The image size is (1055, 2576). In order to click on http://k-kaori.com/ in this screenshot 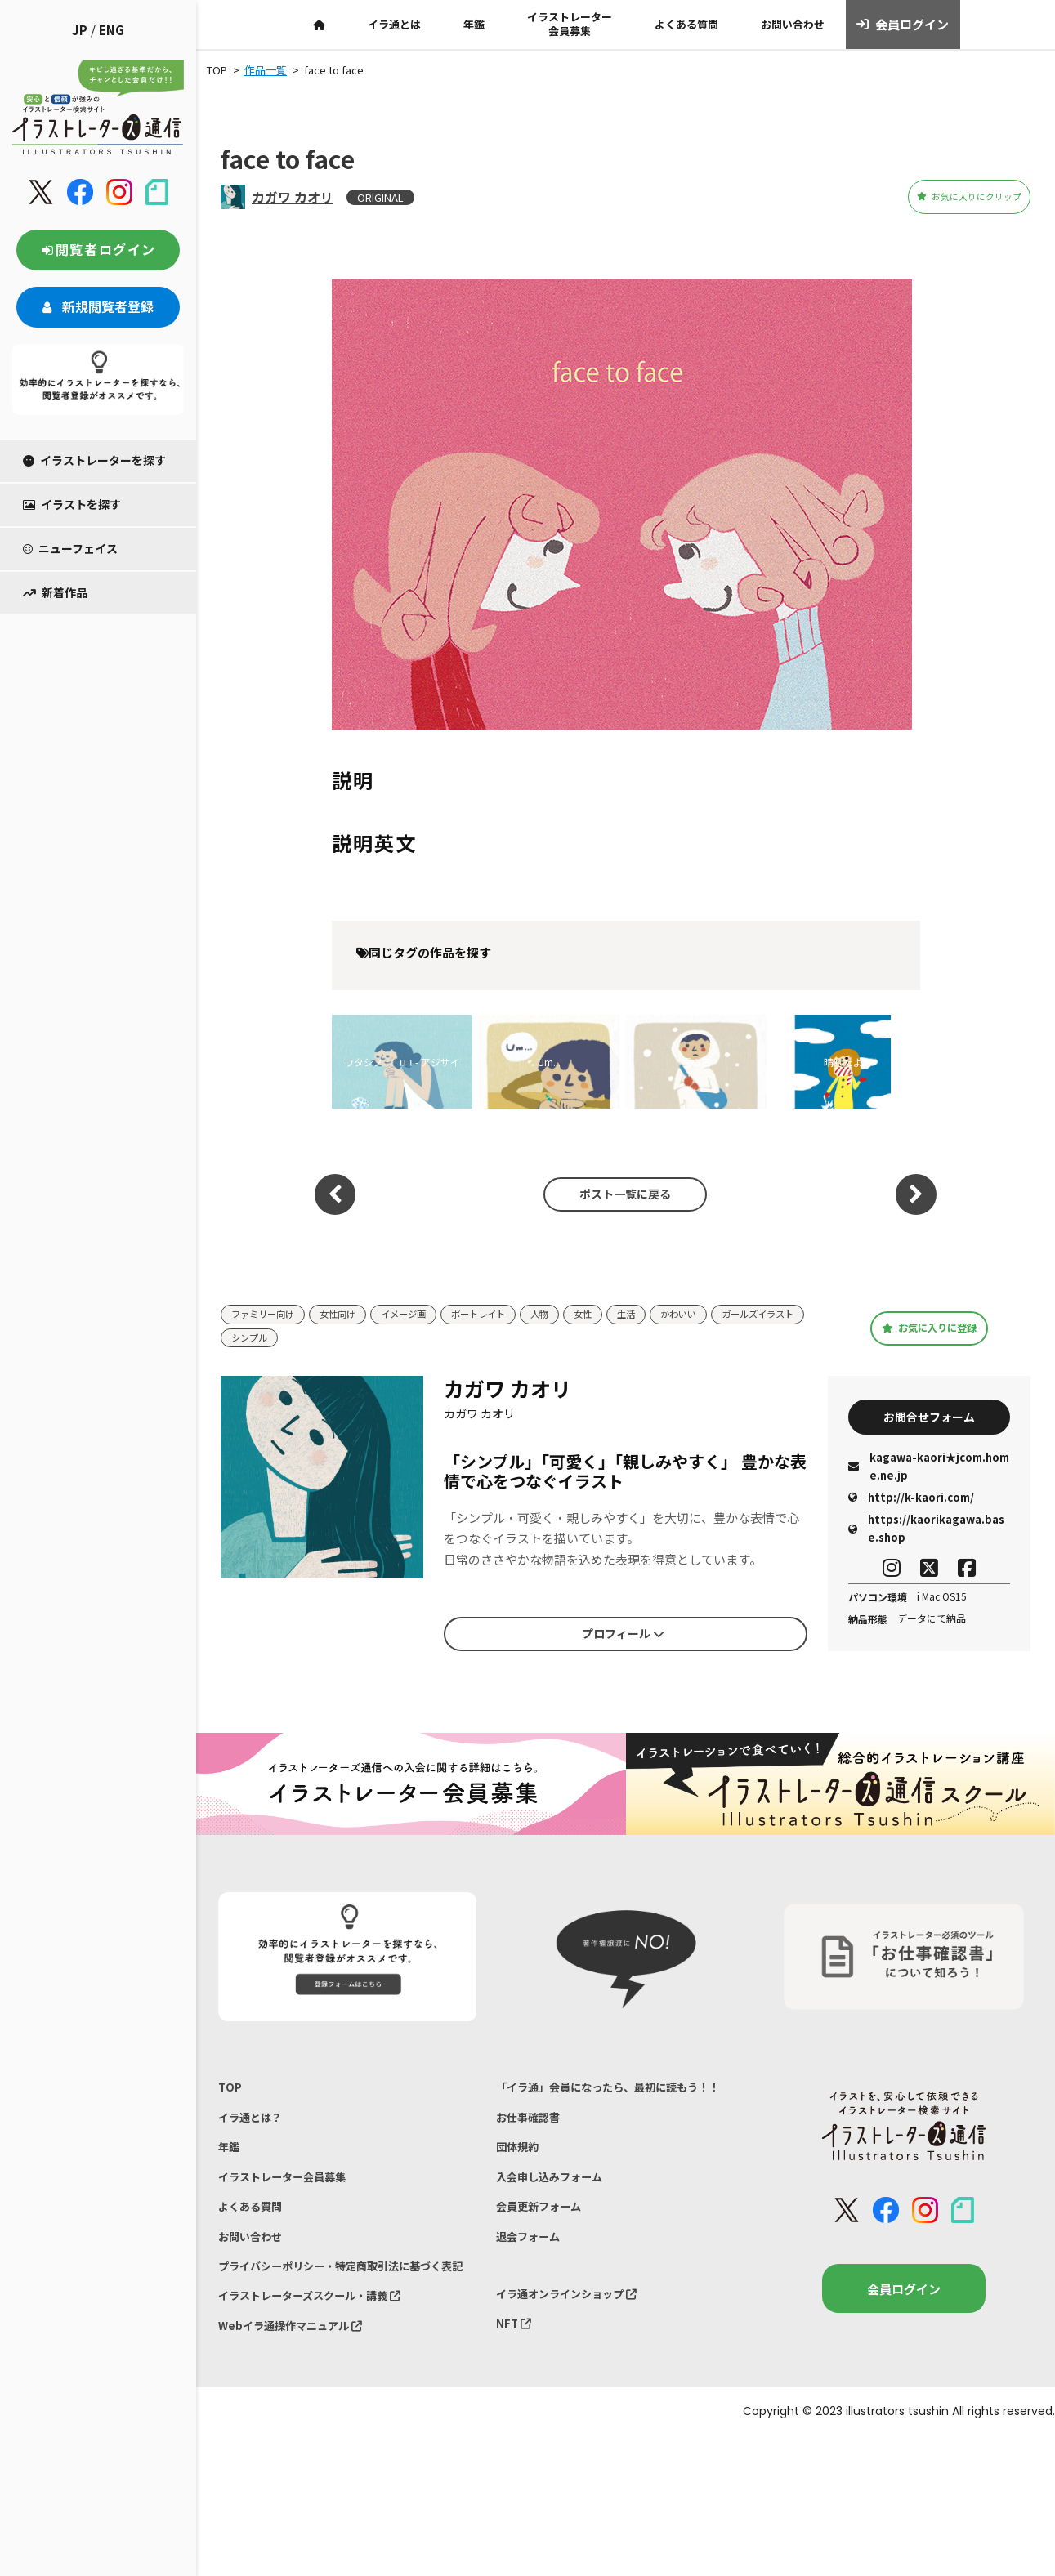, I will do `click(911, 1503)`.